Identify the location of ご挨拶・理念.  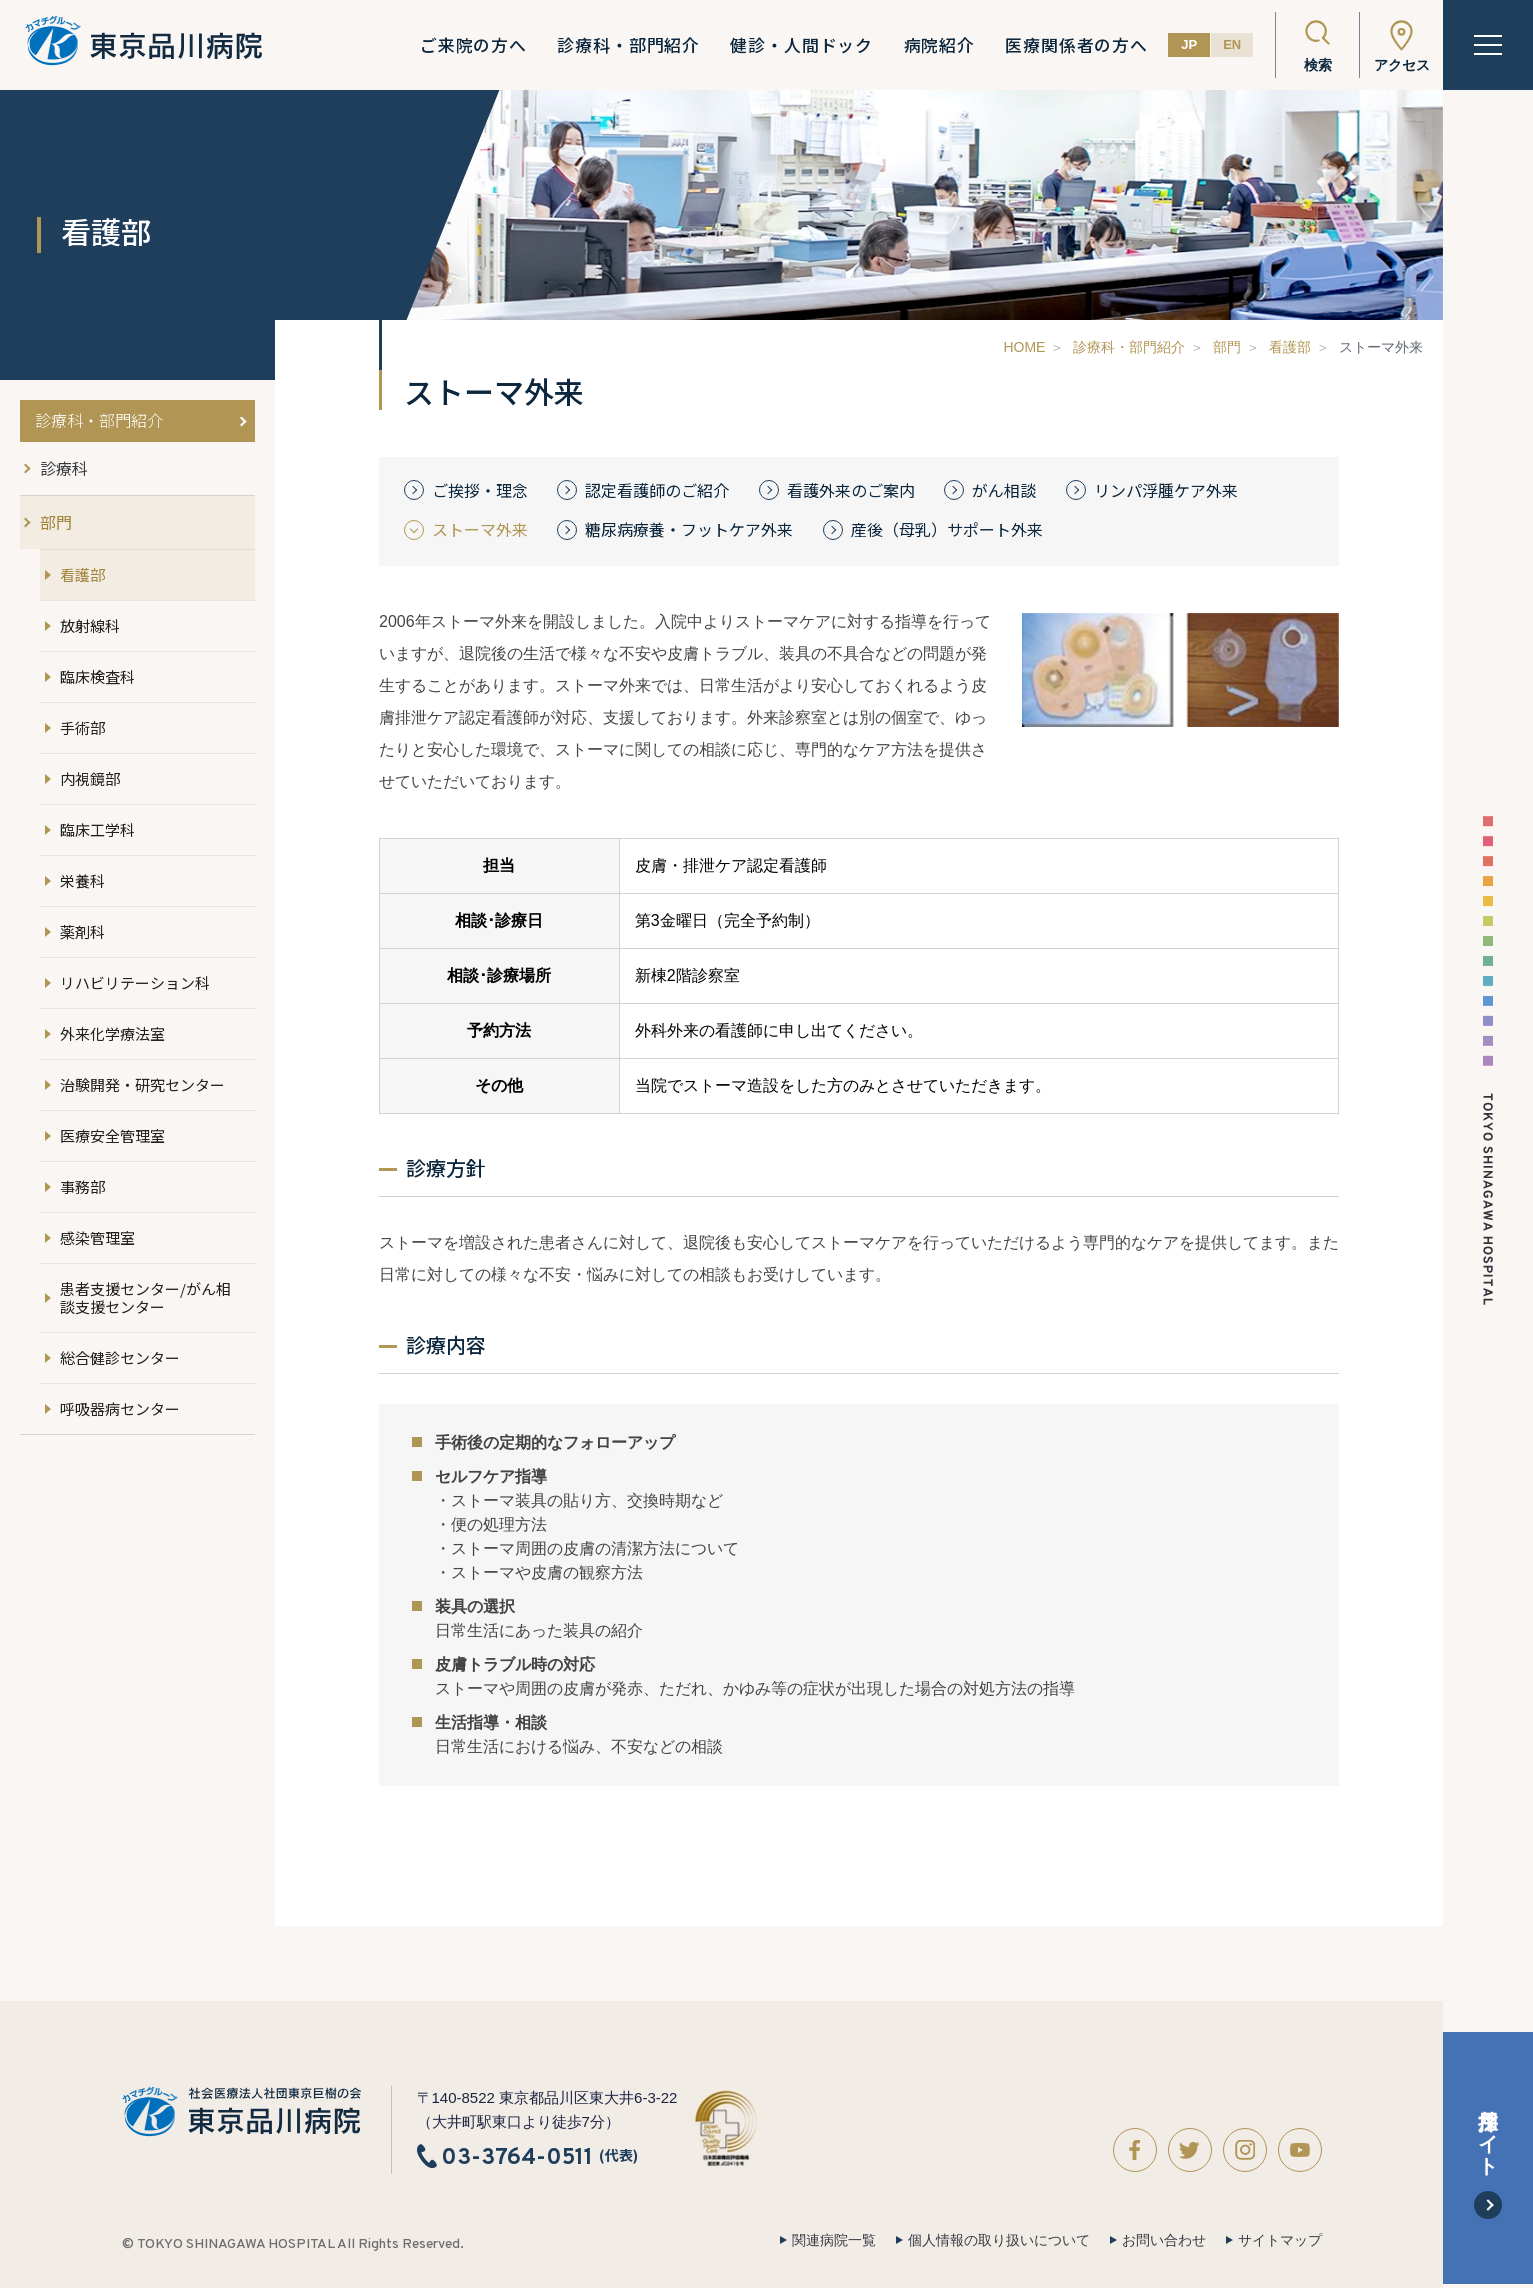
(480, 490).